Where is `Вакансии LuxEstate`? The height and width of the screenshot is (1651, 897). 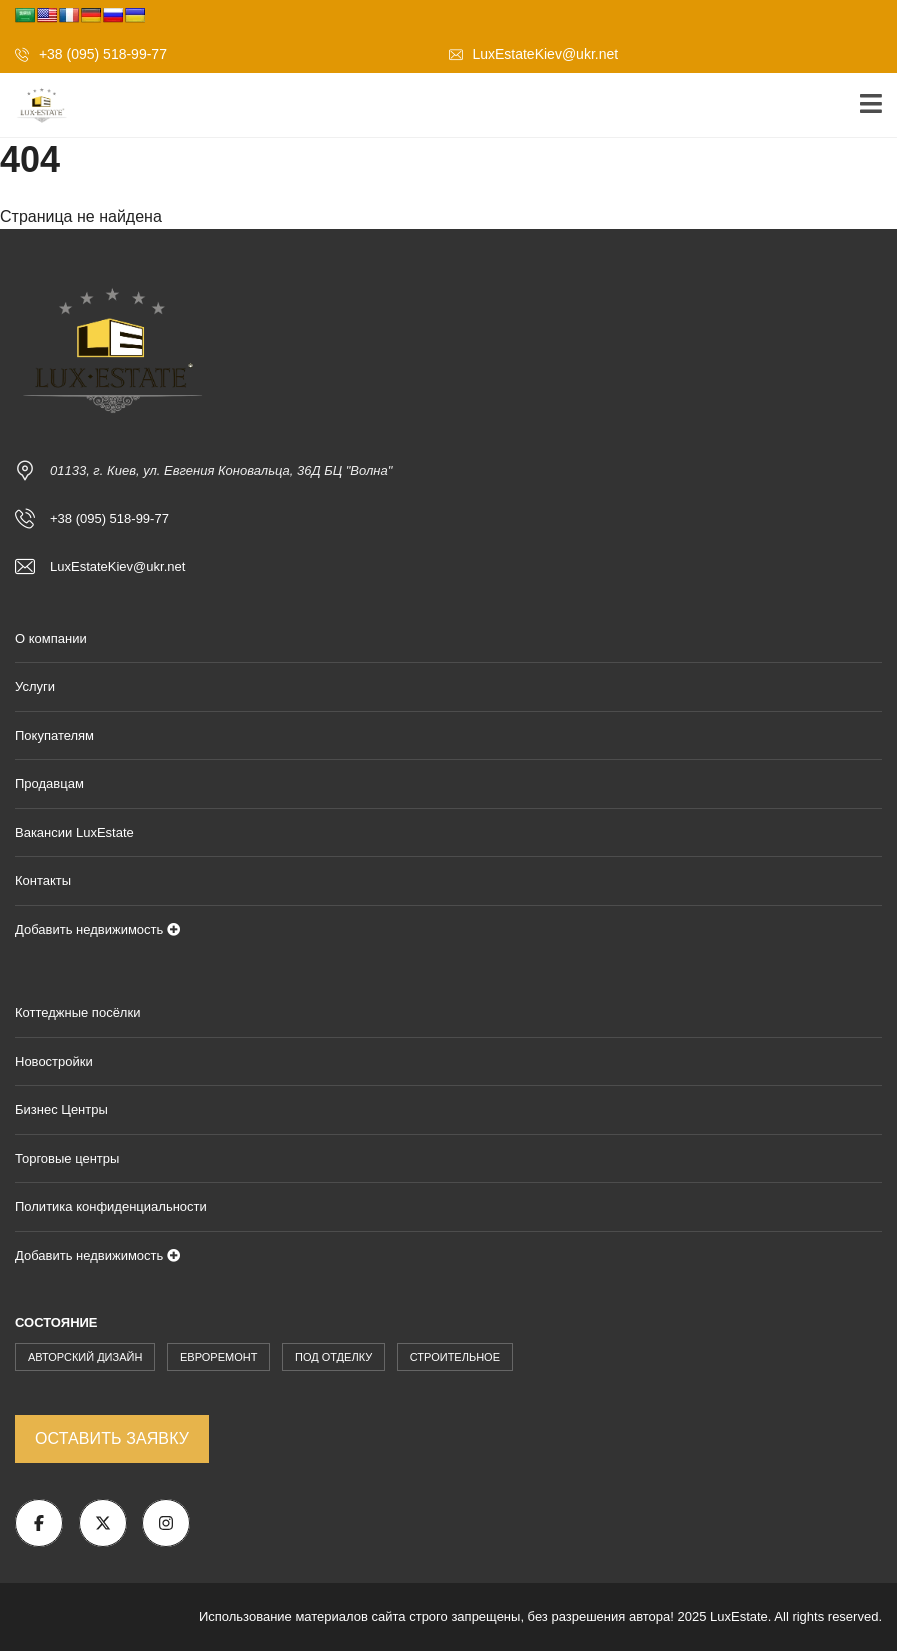 Вакансии LuxEstate is located at coordinates (74, 832).